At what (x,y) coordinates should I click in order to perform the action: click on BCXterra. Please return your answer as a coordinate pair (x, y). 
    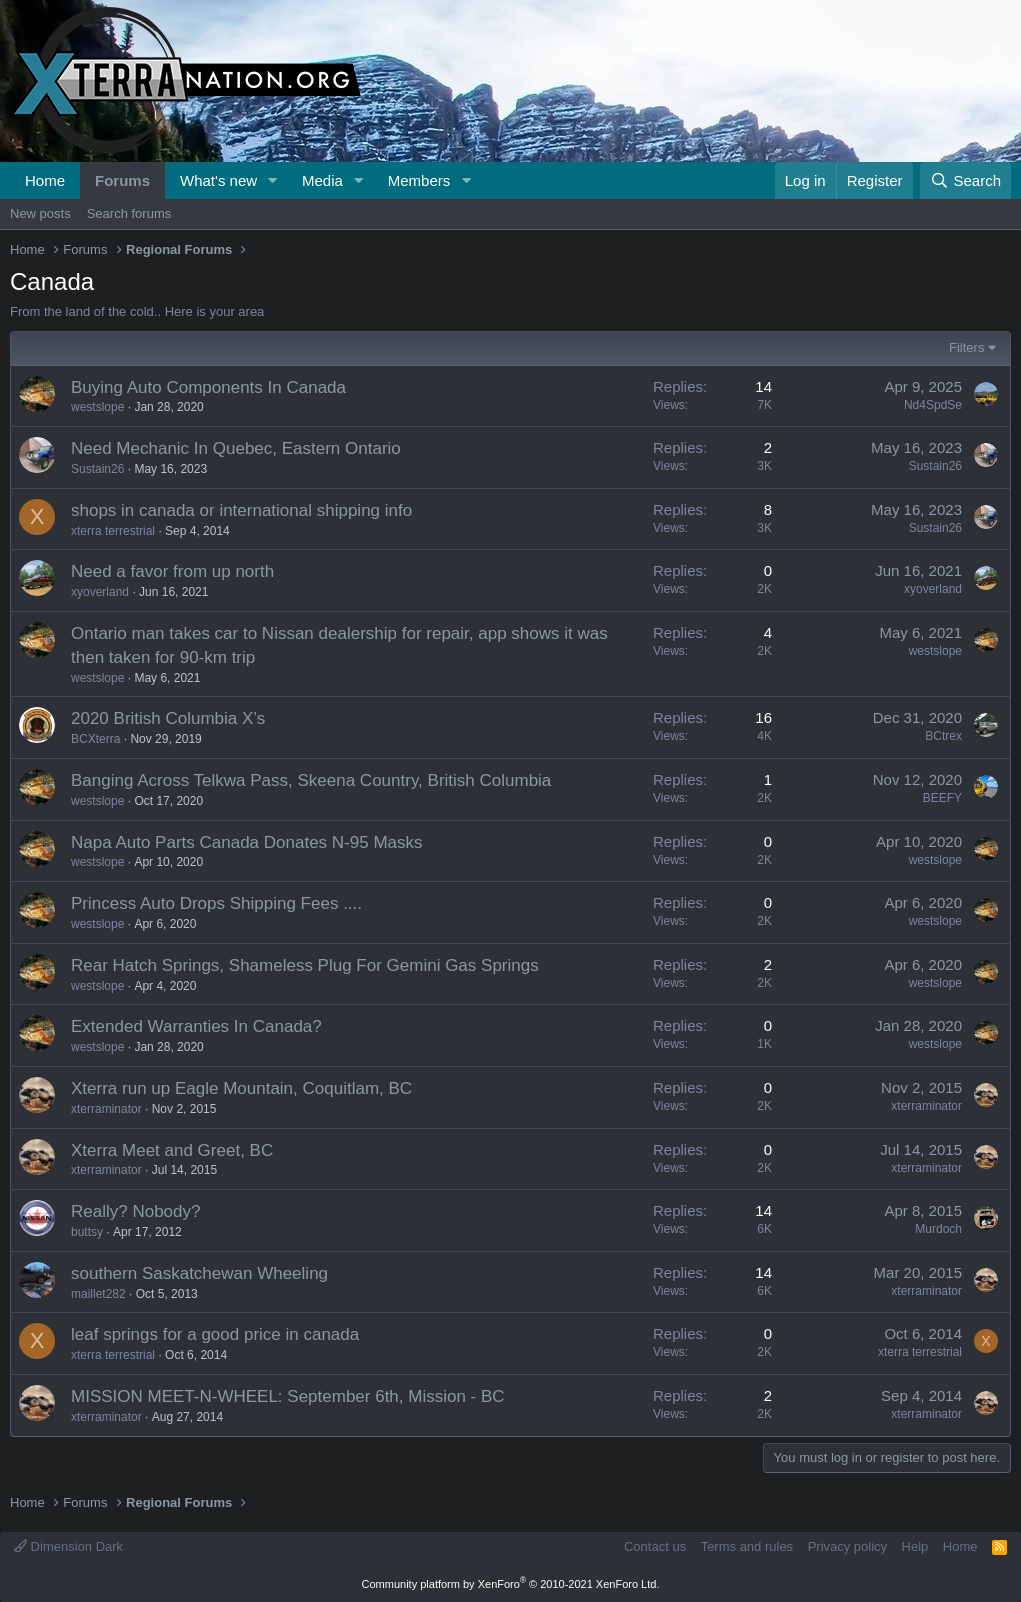
    Looking at the image, I should click on (95, 739).